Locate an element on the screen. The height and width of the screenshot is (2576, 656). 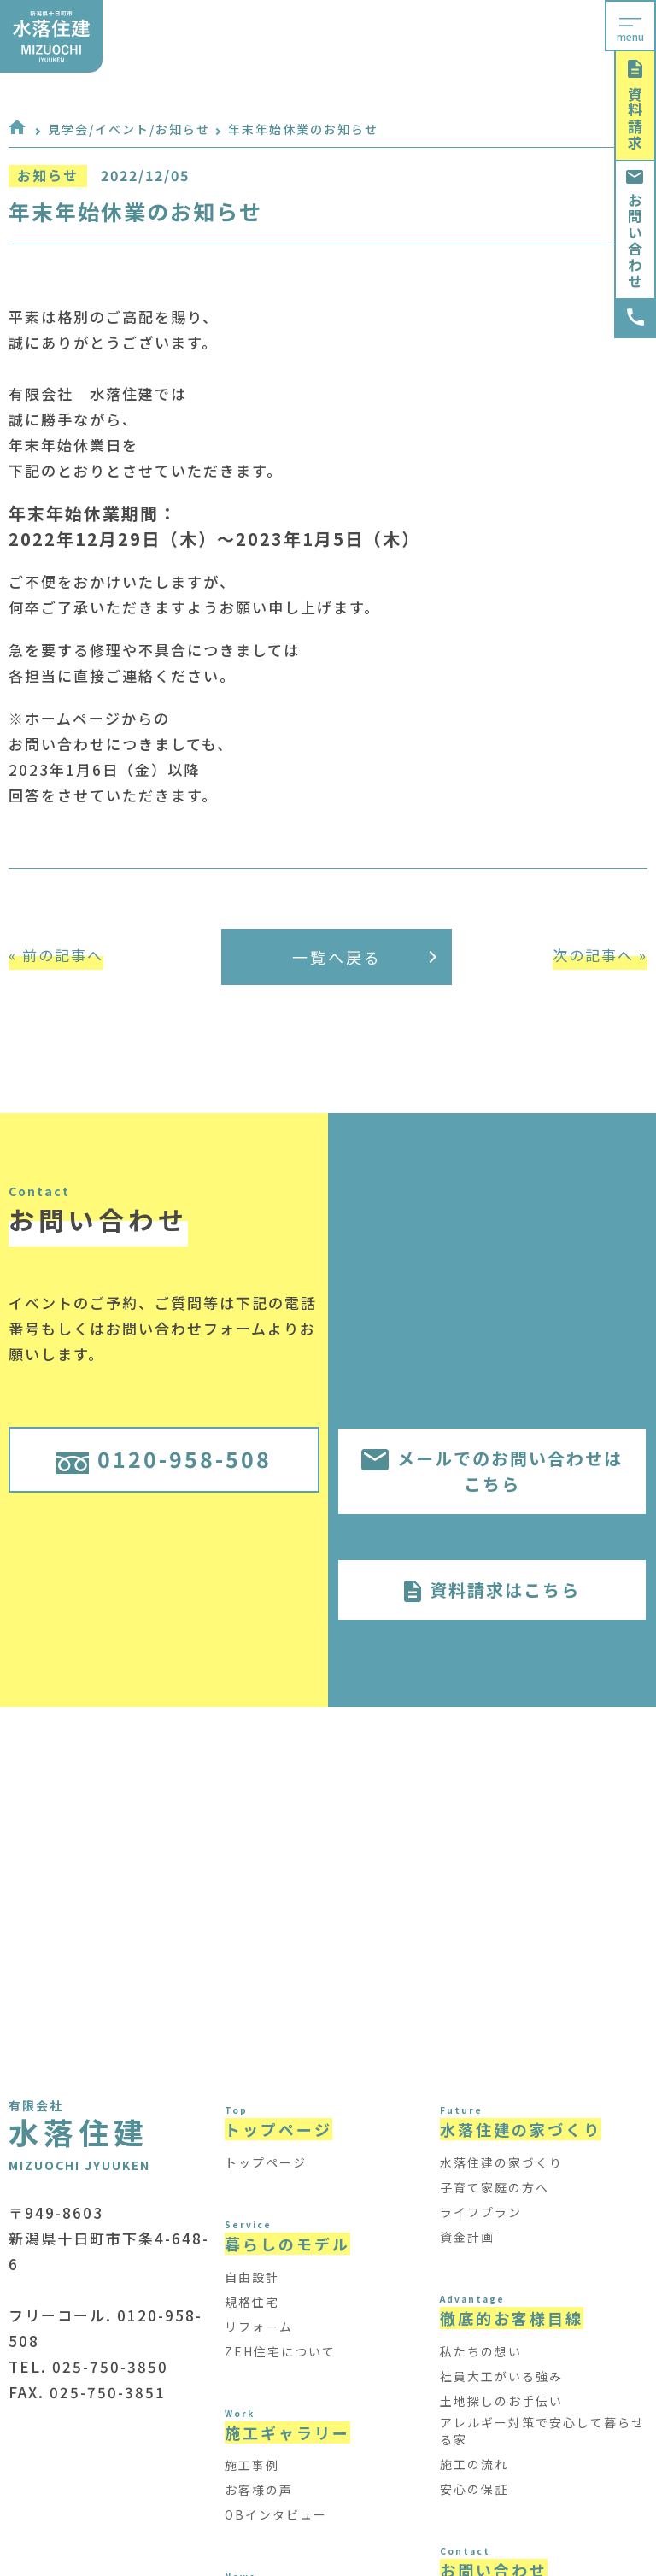
社員大工がいる強み is located at coordinates (501, 2376).